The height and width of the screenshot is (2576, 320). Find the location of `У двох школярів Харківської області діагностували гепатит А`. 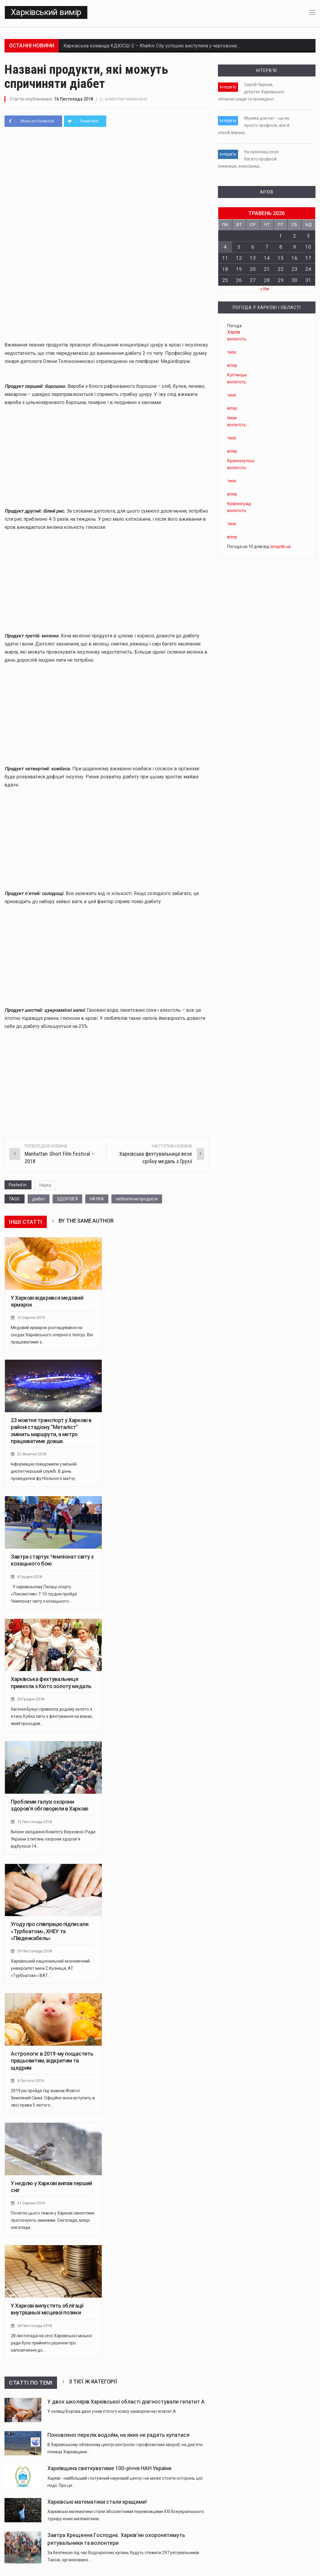

У двох школярів Харківської області діагностували гепатит А is located at coordinates (126, 2399).